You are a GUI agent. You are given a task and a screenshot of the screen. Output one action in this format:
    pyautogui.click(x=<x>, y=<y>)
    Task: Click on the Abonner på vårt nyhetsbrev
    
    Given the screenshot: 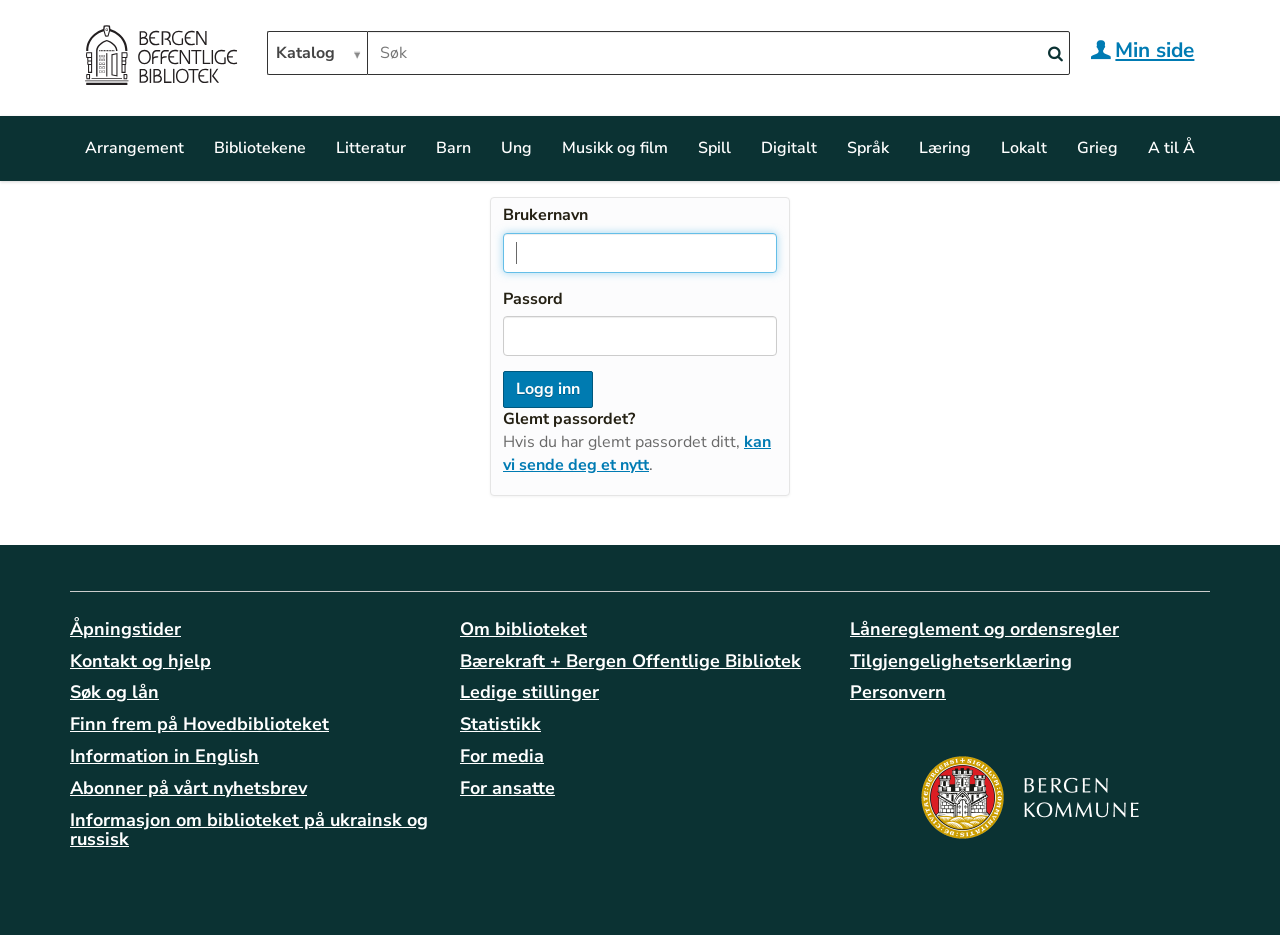 What is the action you would take?
    pyautogui.click(x=188, y=788)
    